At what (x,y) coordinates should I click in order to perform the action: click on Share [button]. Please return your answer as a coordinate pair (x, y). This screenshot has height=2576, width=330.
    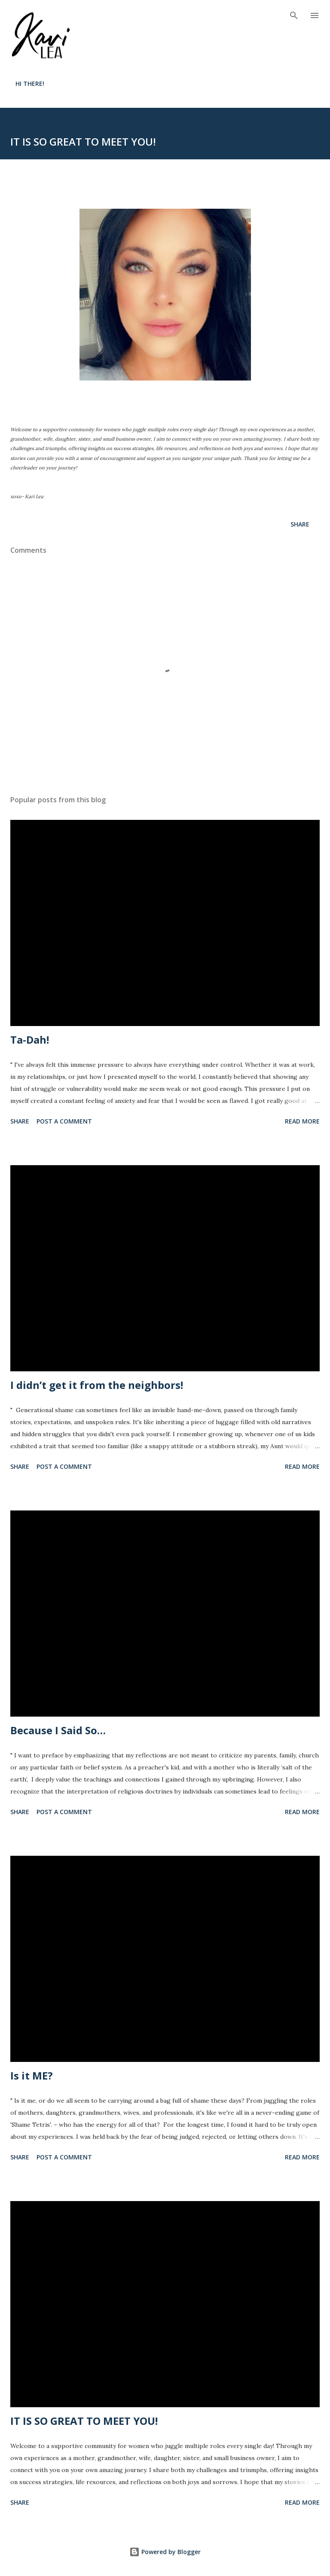
    Looking at the image, I should click on (299, 524).